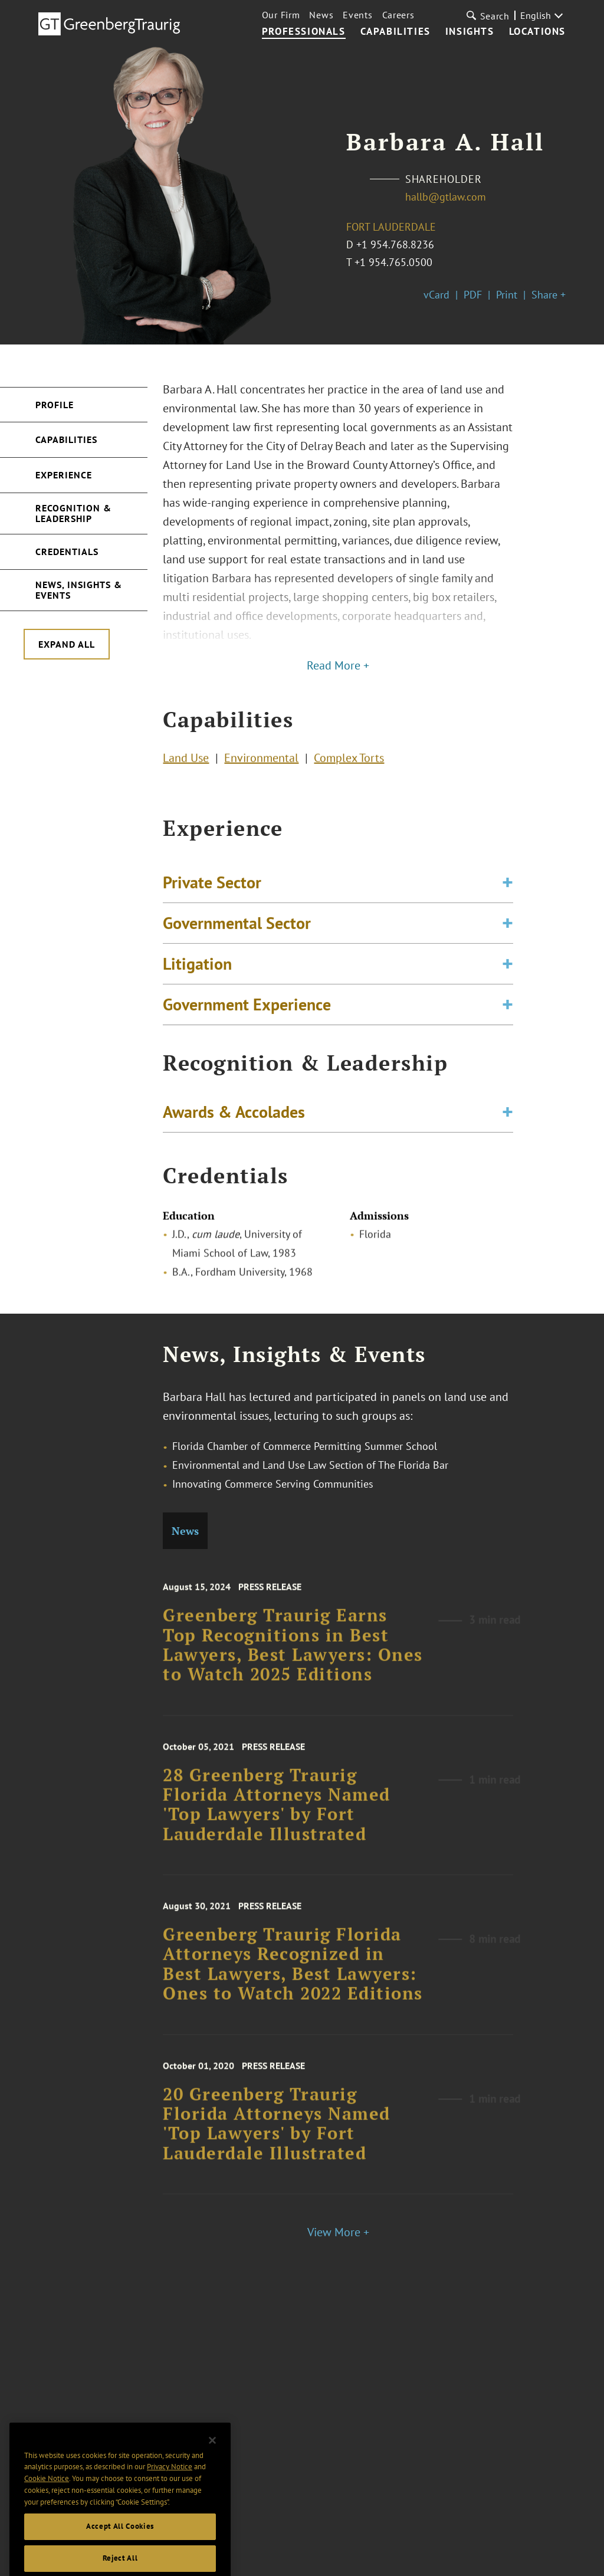  What do you see at coordinates (46, 2500) in the screenshot?
I see `Cookie Notice` at bounding box center [46, 2500].